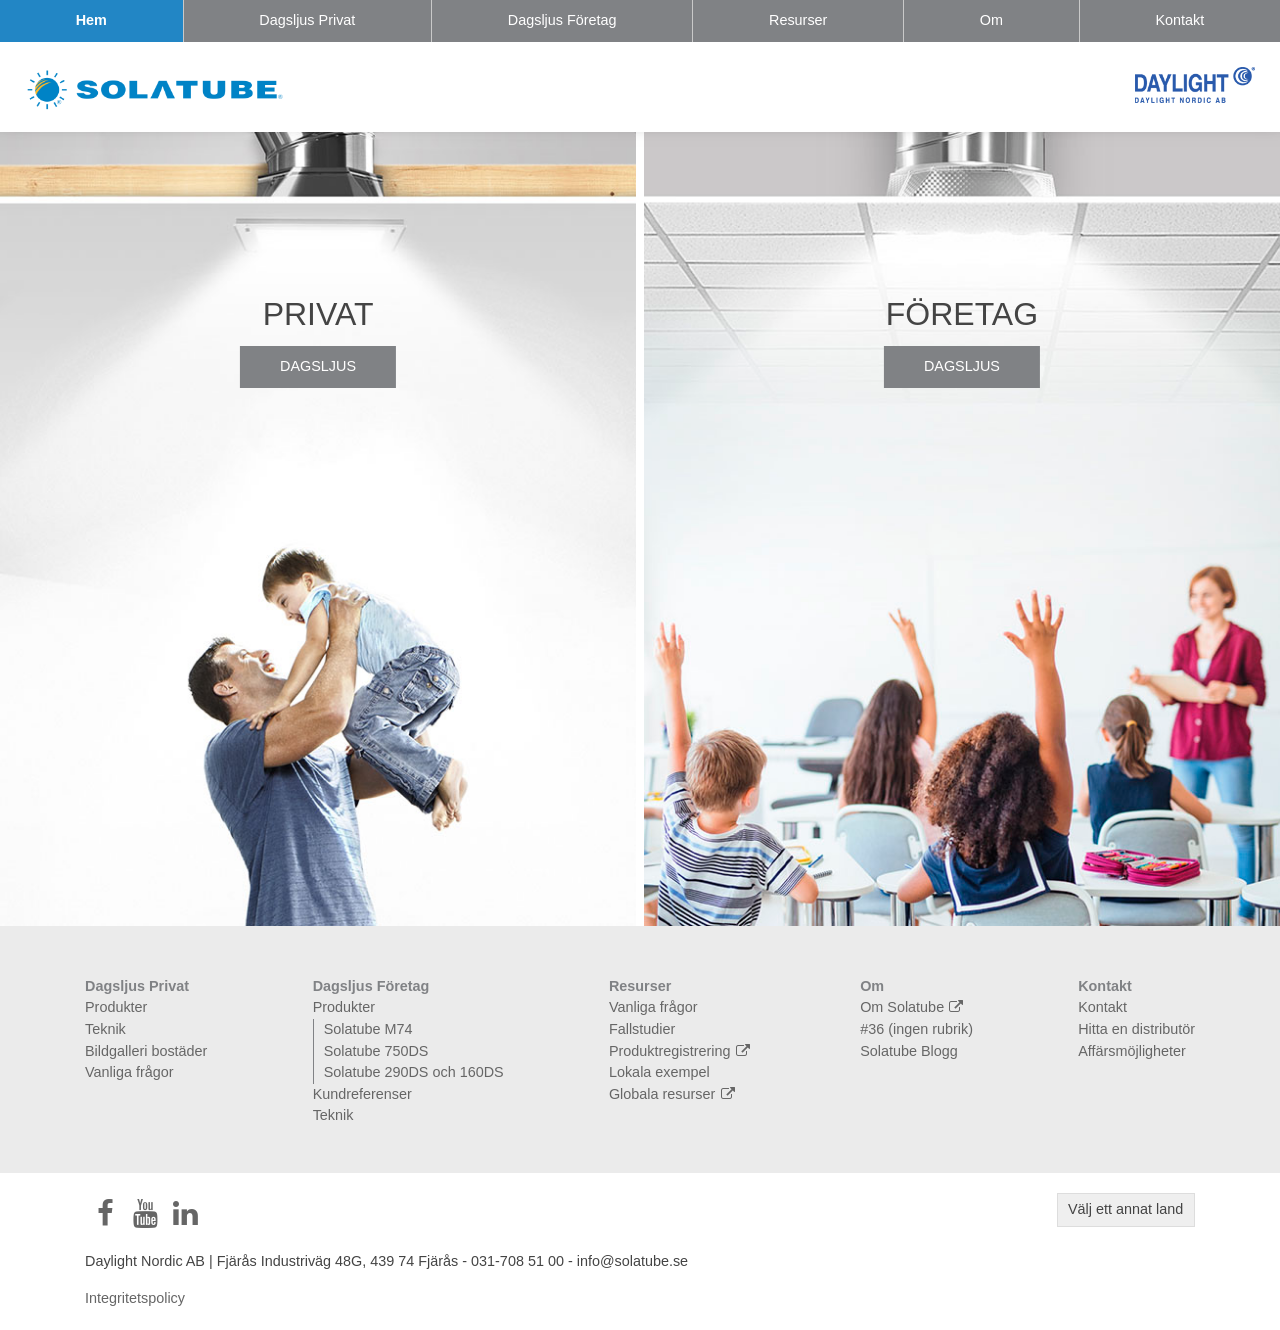 The image size is (1280, 1330). What do you see at coordinates (1132, 1051) in the screenshot?
I see `Affärsmöjligheter` at bounding box center [1132, 1051].